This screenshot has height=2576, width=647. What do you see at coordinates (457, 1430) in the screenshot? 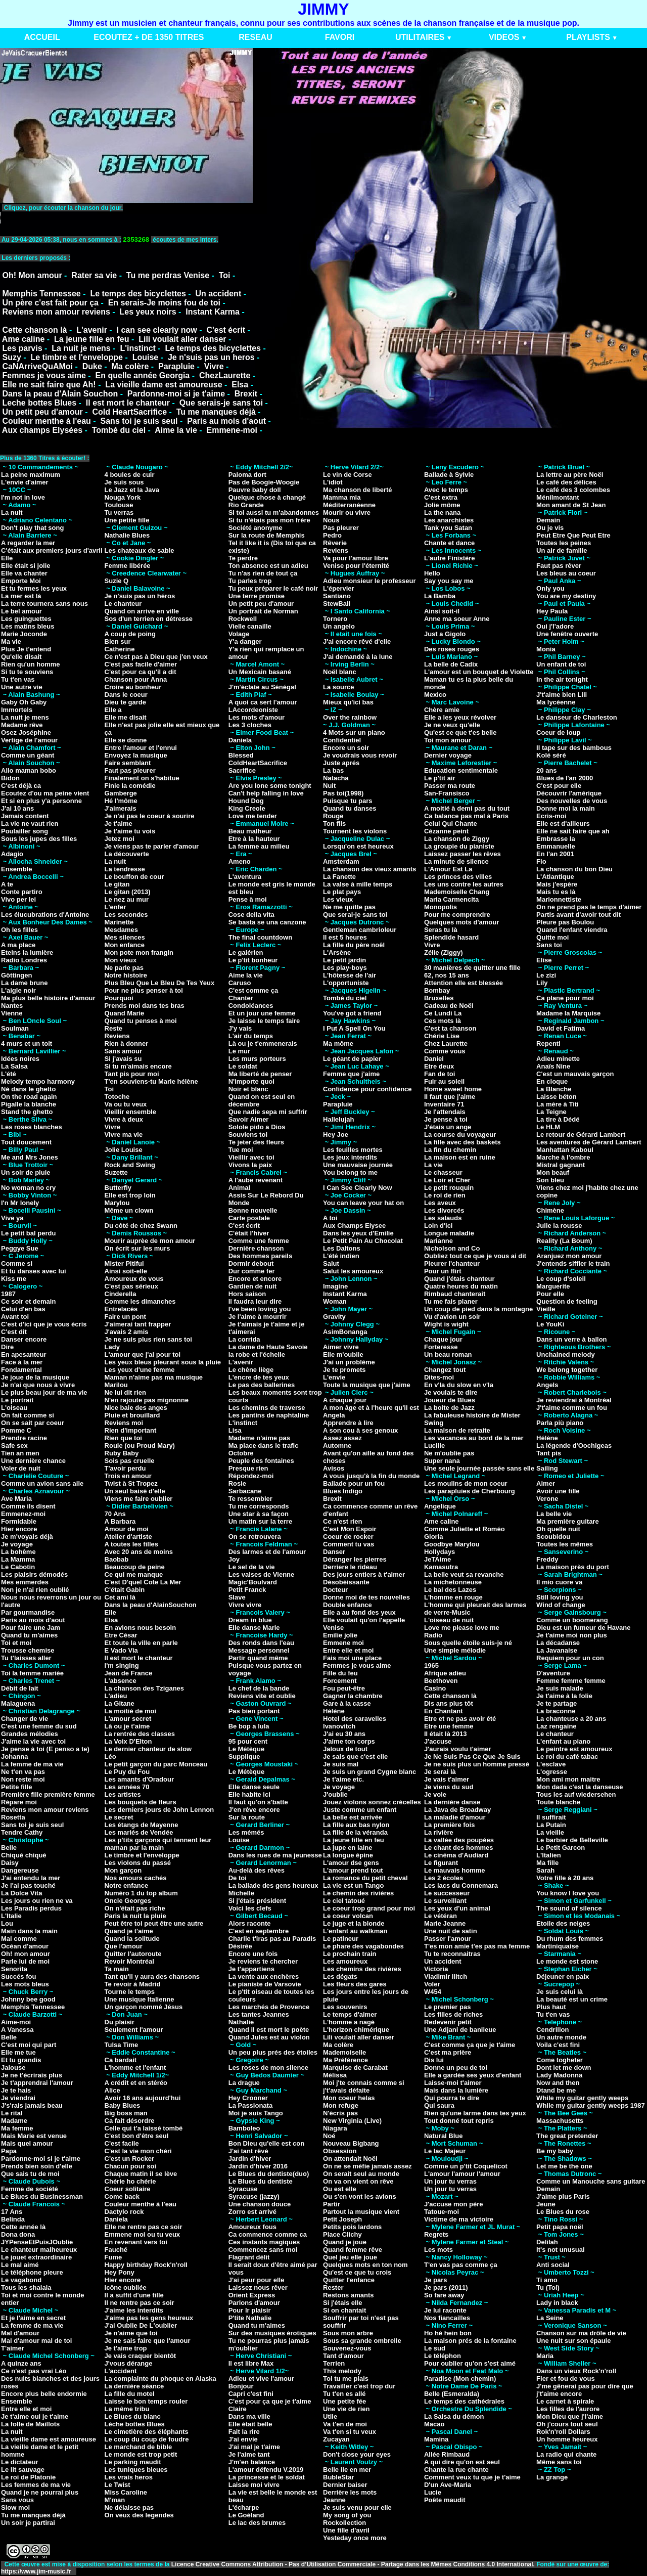
I see `La maison de retraite` at bounding box center [457, 1430].